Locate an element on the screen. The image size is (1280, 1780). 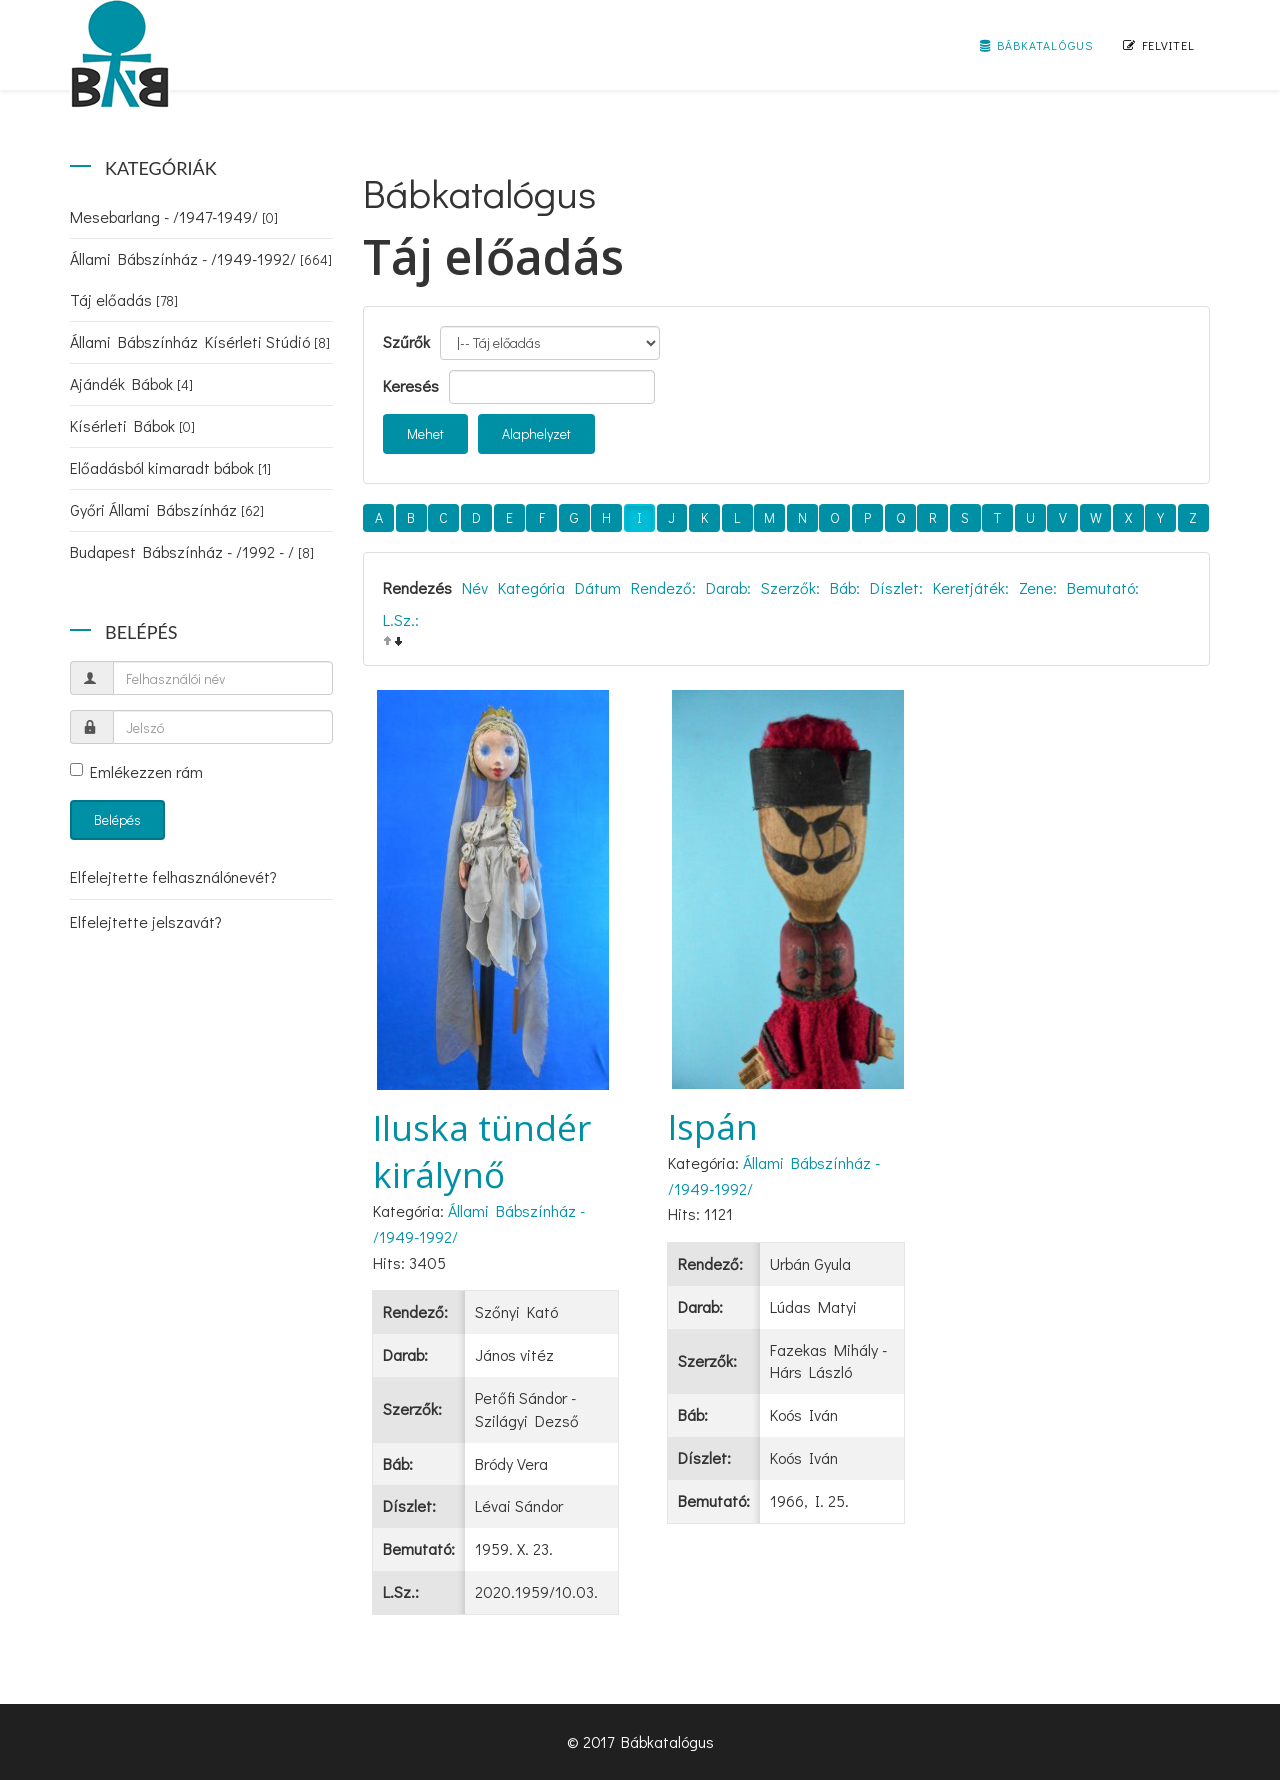
Kísérleti Bábok is located at coordinates (132, 425).